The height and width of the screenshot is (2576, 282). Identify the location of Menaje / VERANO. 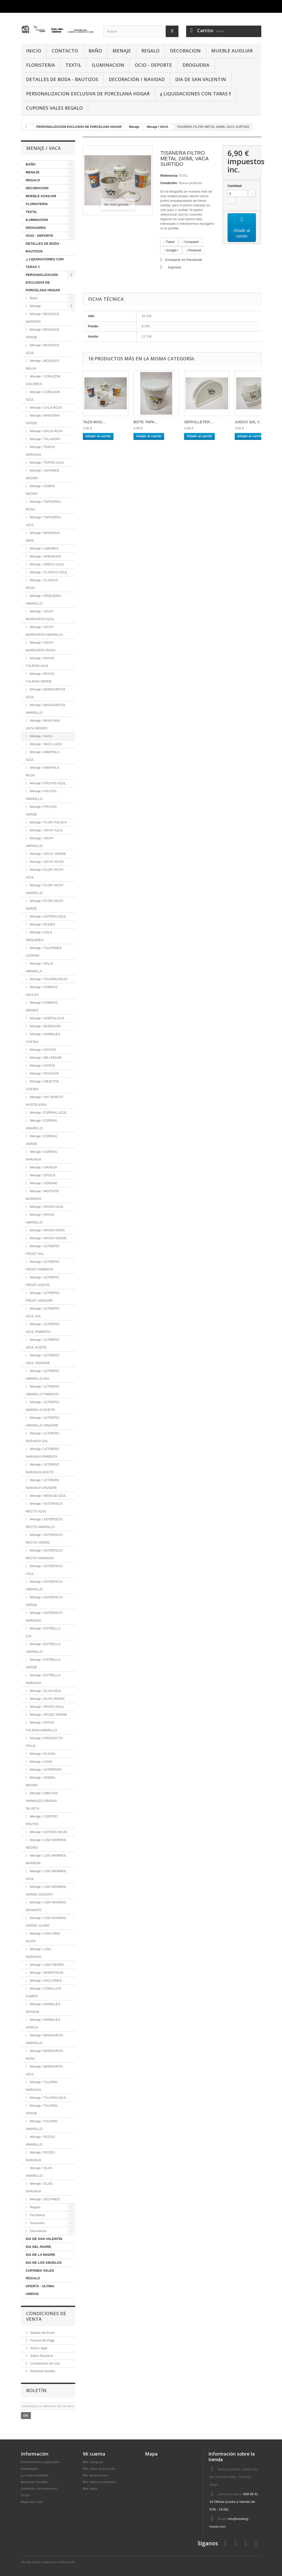
(43, 1183).